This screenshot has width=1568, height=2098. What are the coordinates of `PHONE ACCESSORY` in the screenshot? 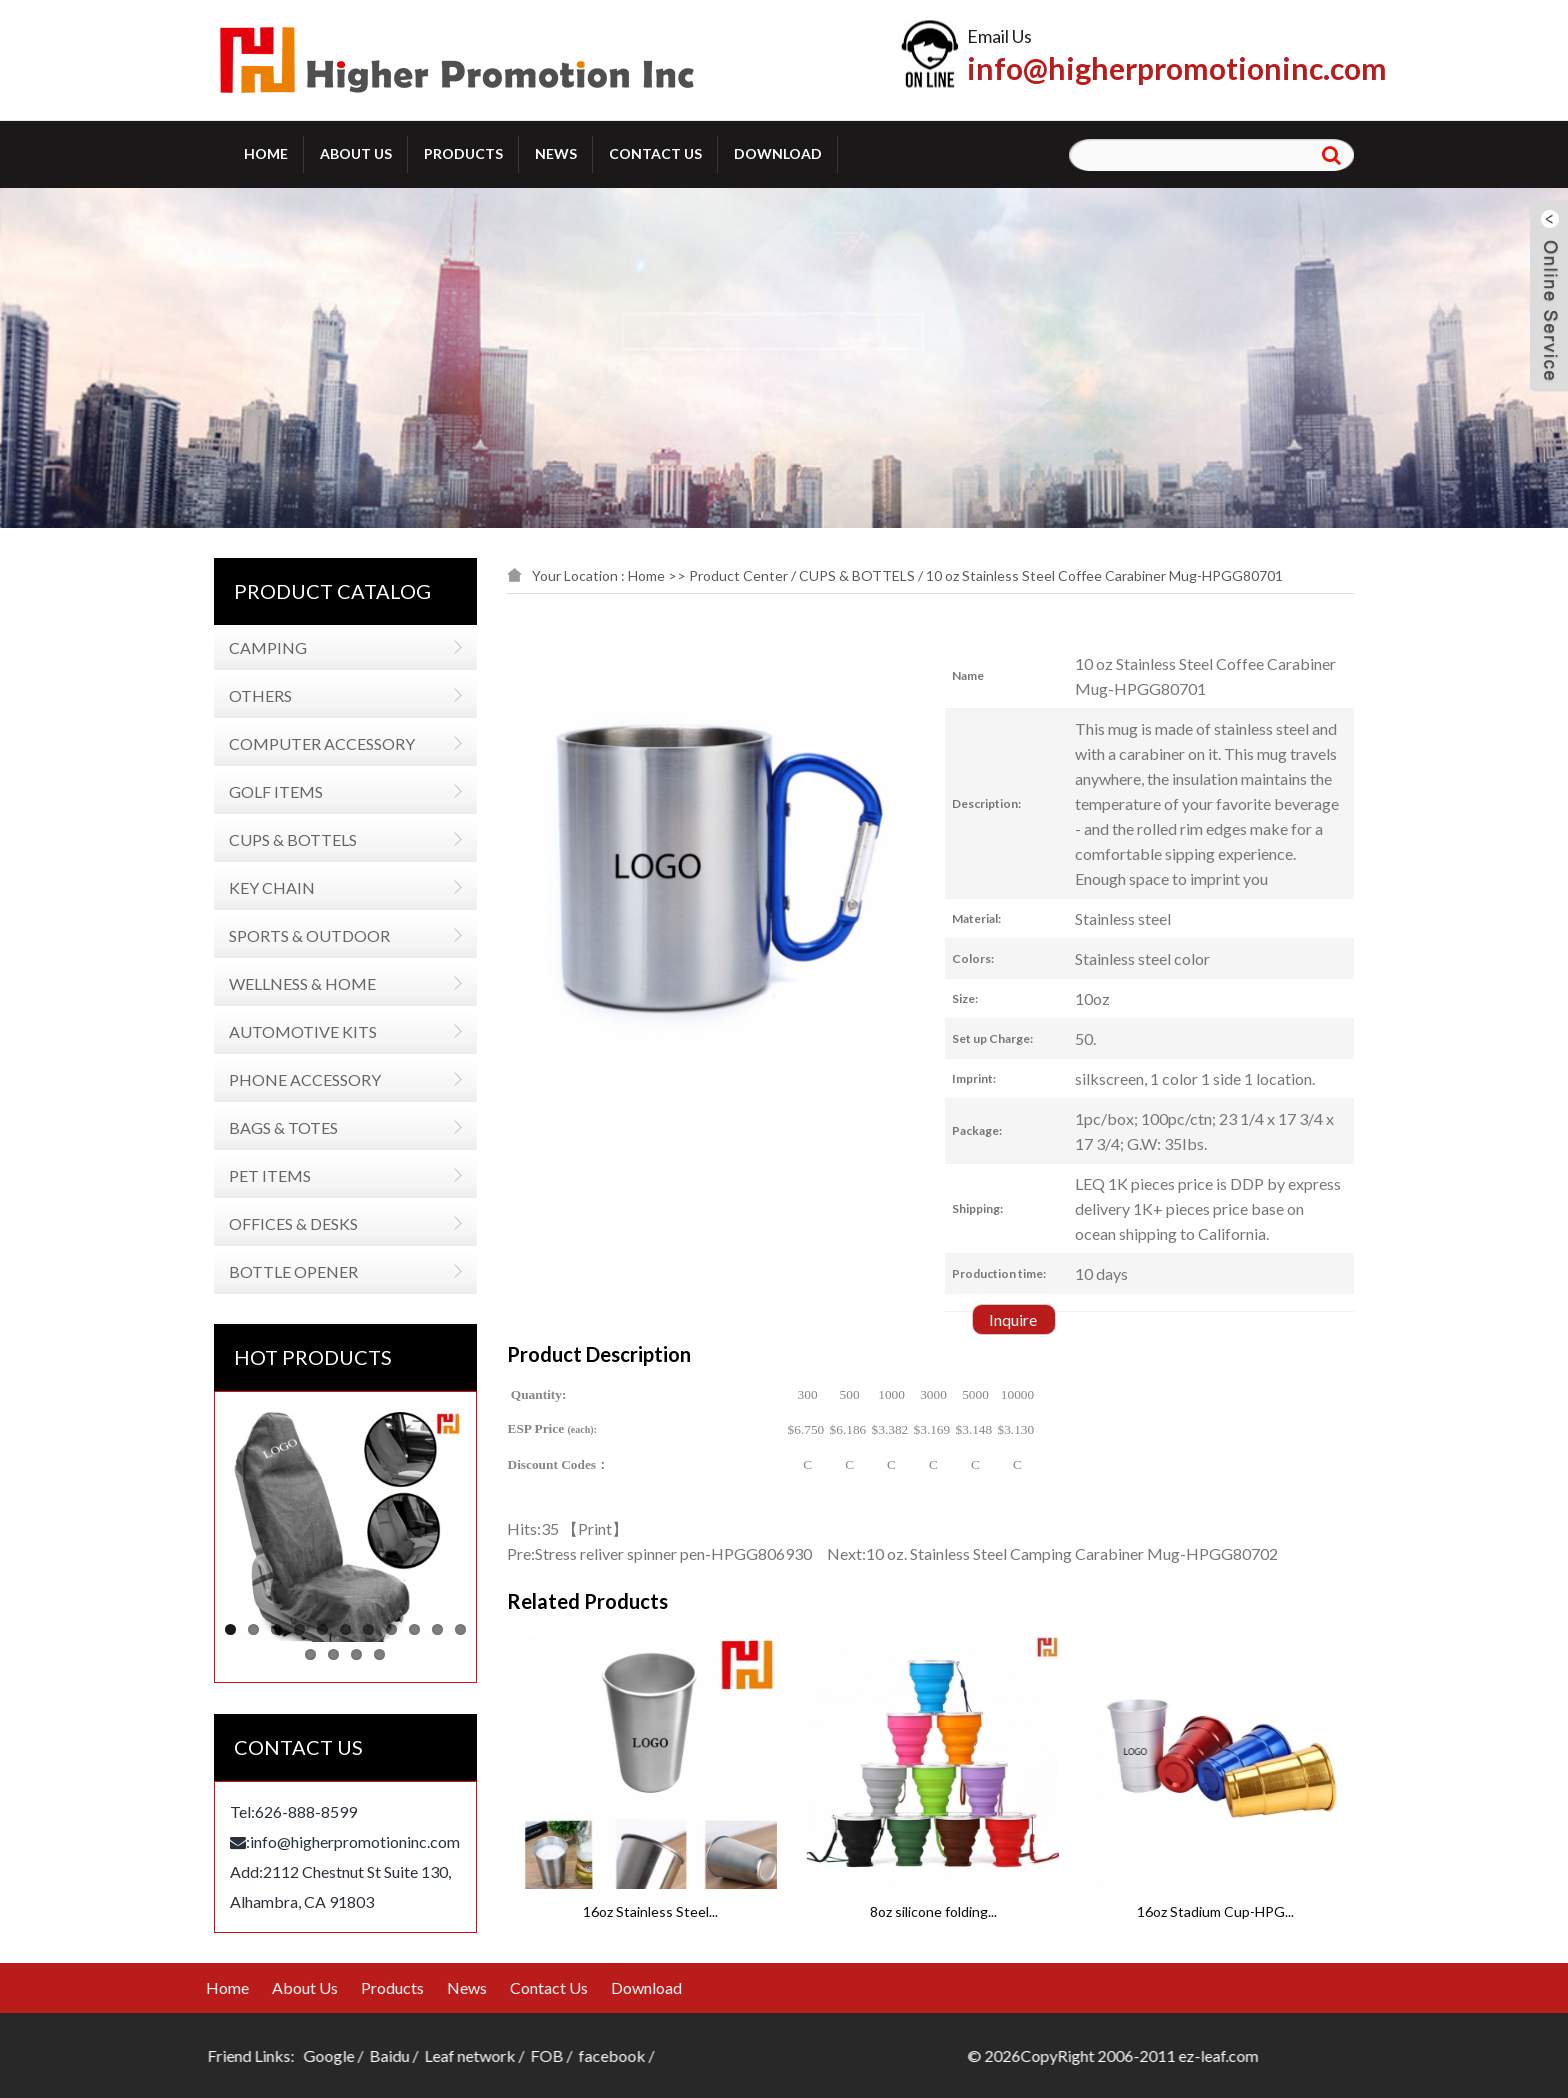 It's located at (301, 1079).